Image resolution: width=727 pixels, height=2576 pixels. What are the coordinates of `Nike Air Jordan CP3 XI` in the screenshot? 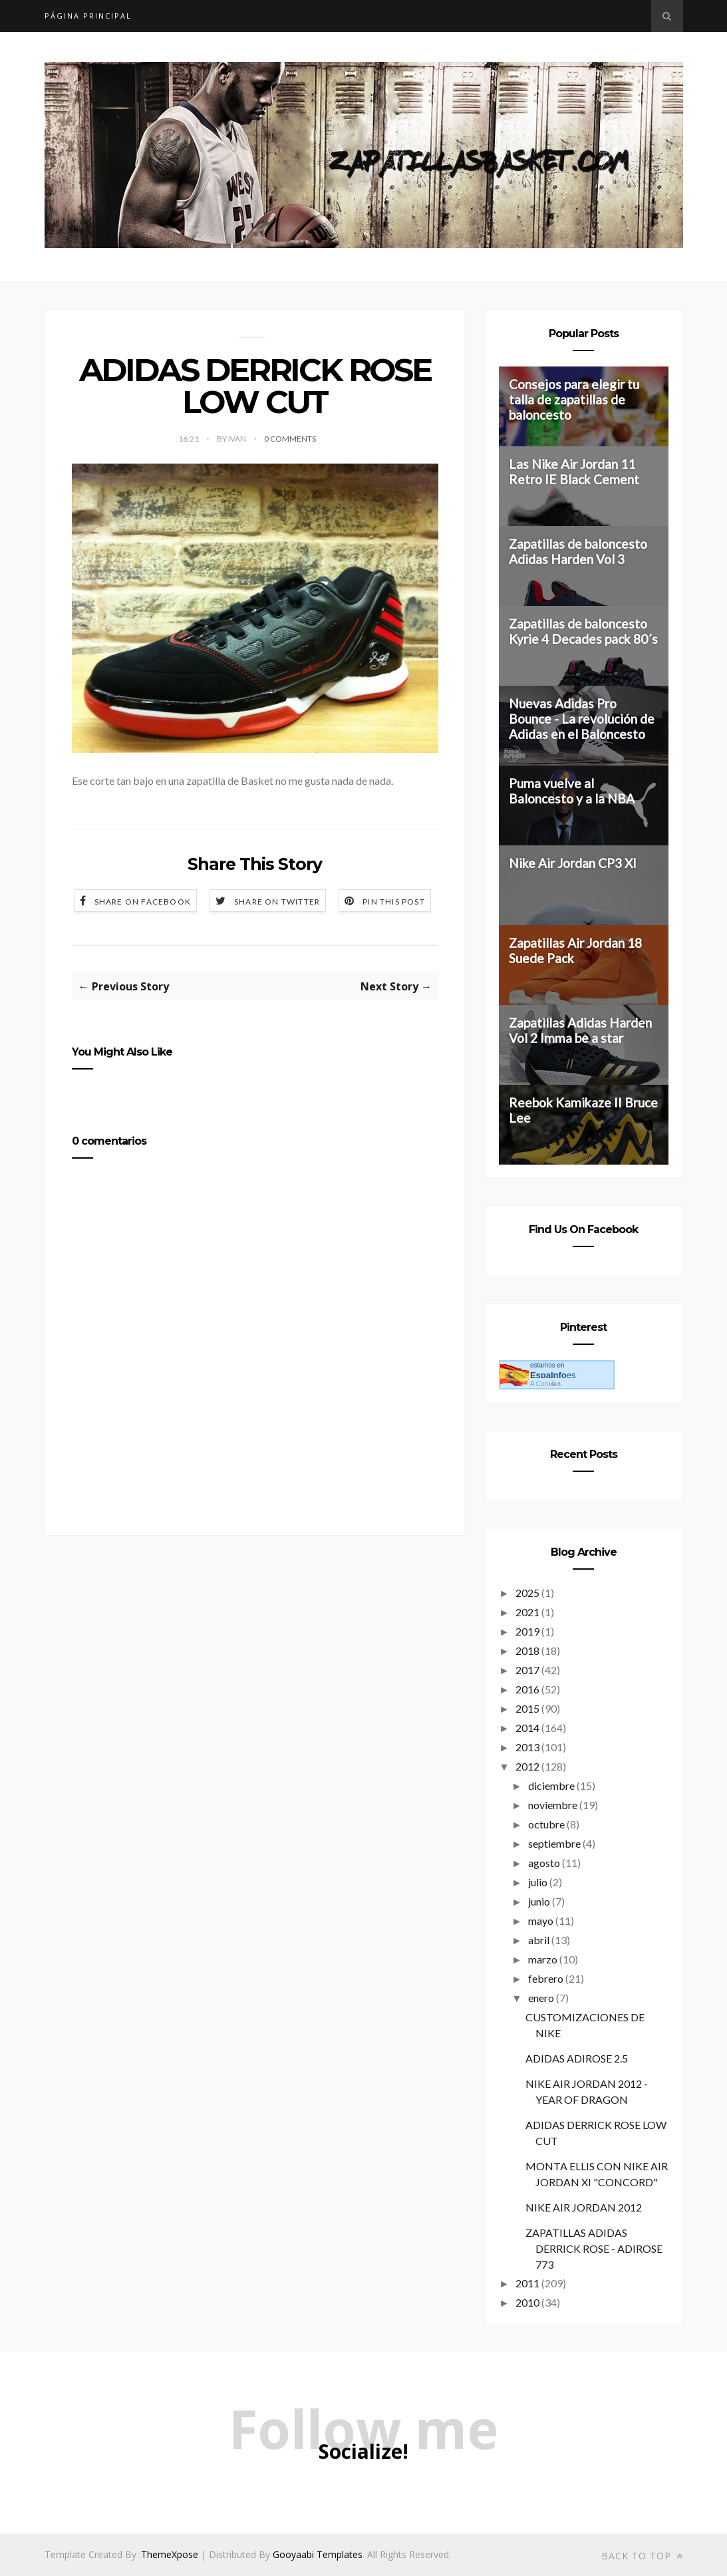 It's located at (573, 863).